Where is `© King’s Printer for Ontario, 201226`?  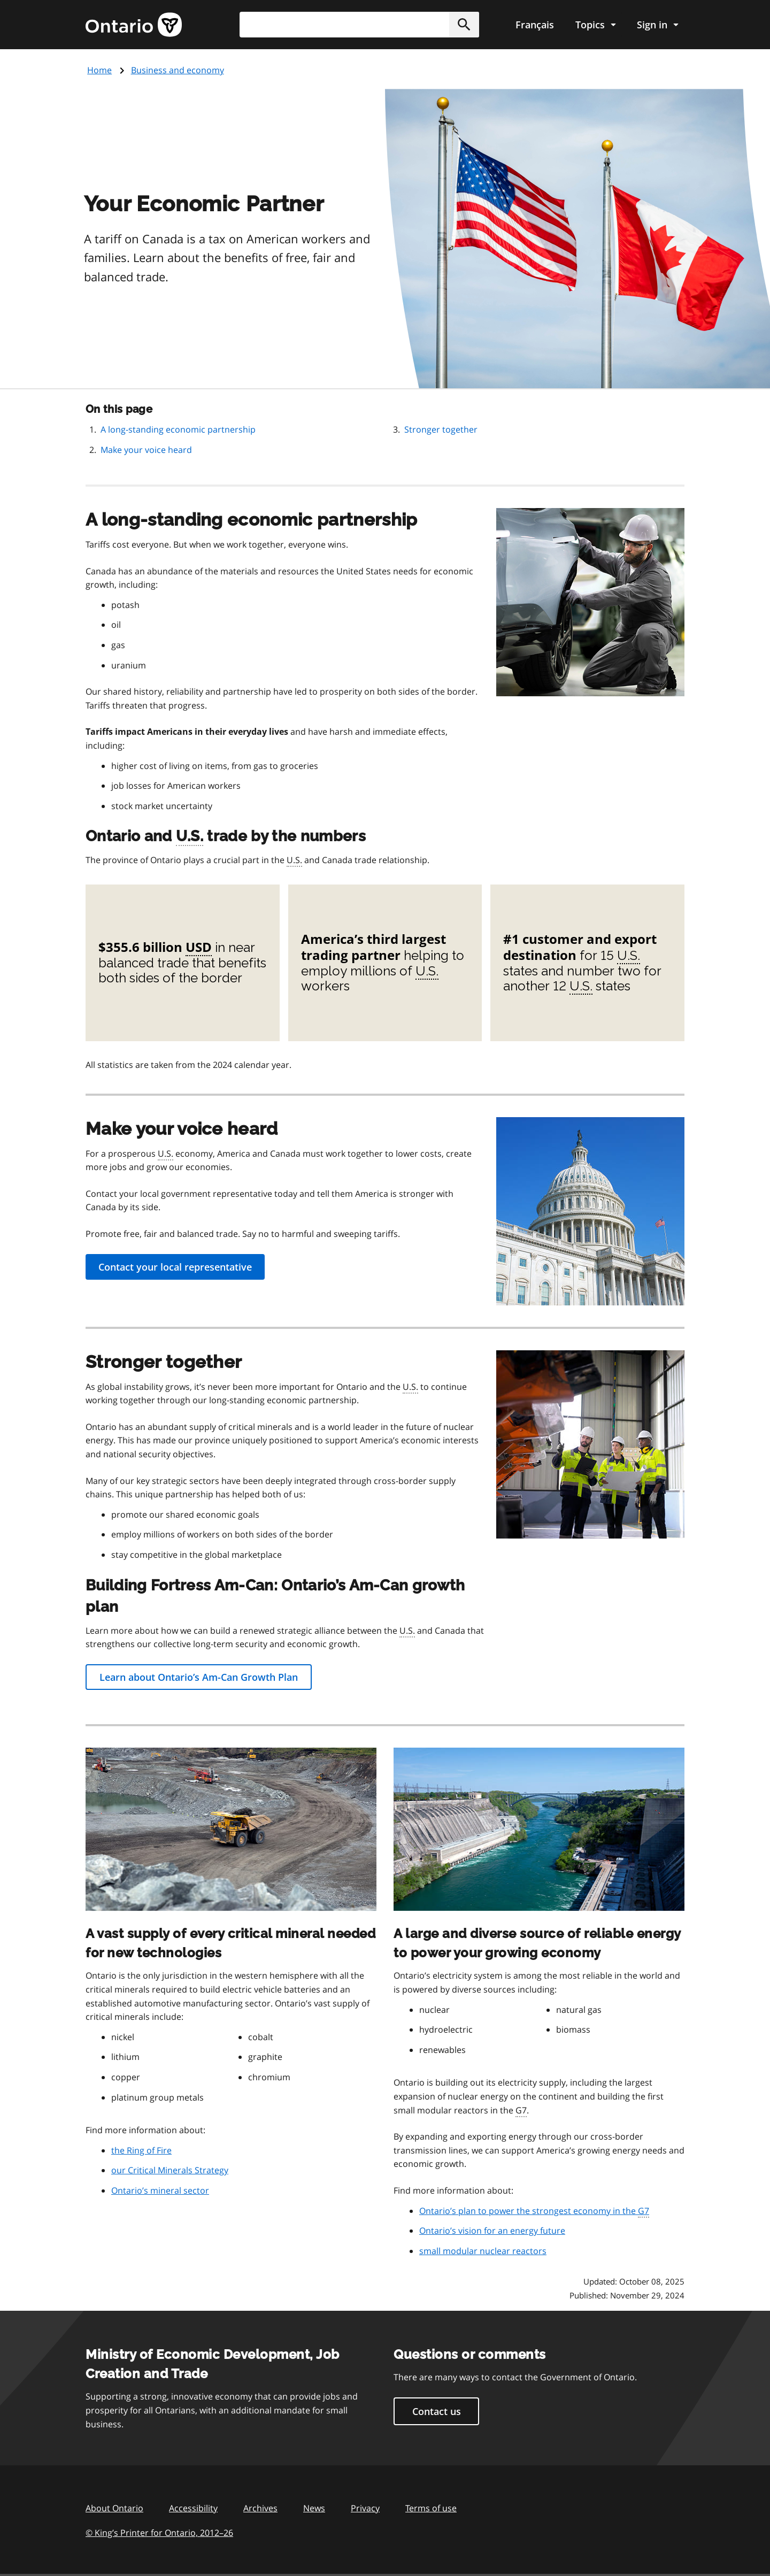
© King’s Printer for Ontario, 201226 is located at coordinates (159, 2532).